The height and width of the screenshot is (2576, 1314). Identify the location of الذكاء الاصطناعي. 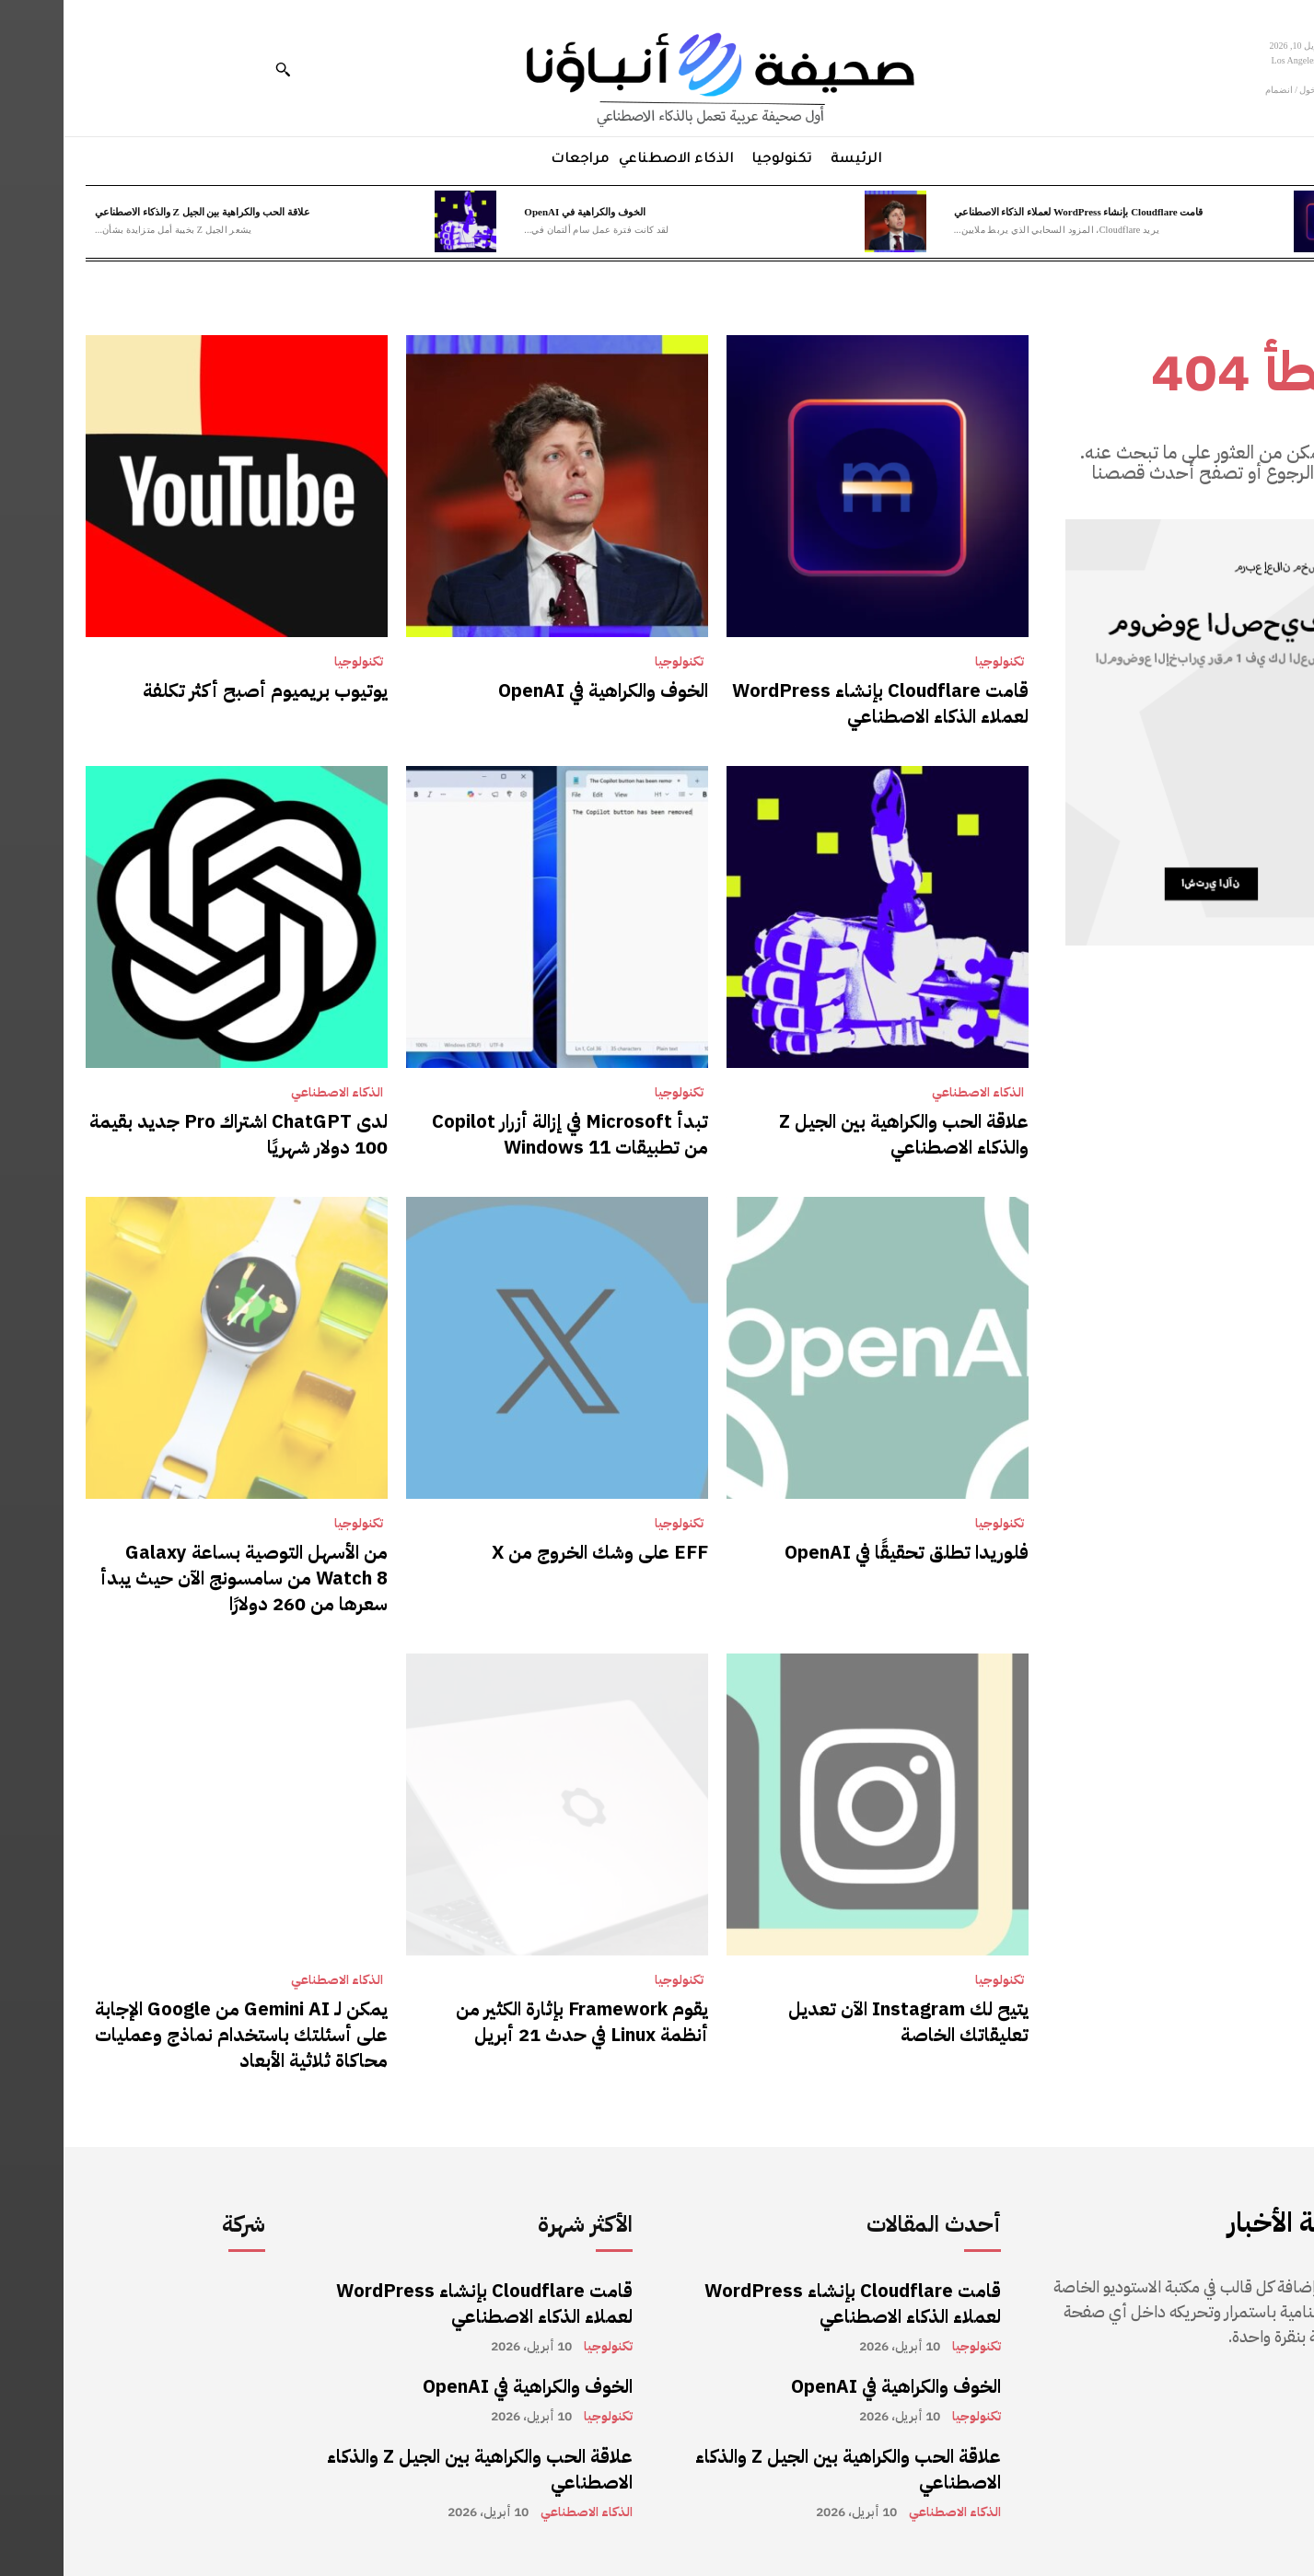
(914, 1092).